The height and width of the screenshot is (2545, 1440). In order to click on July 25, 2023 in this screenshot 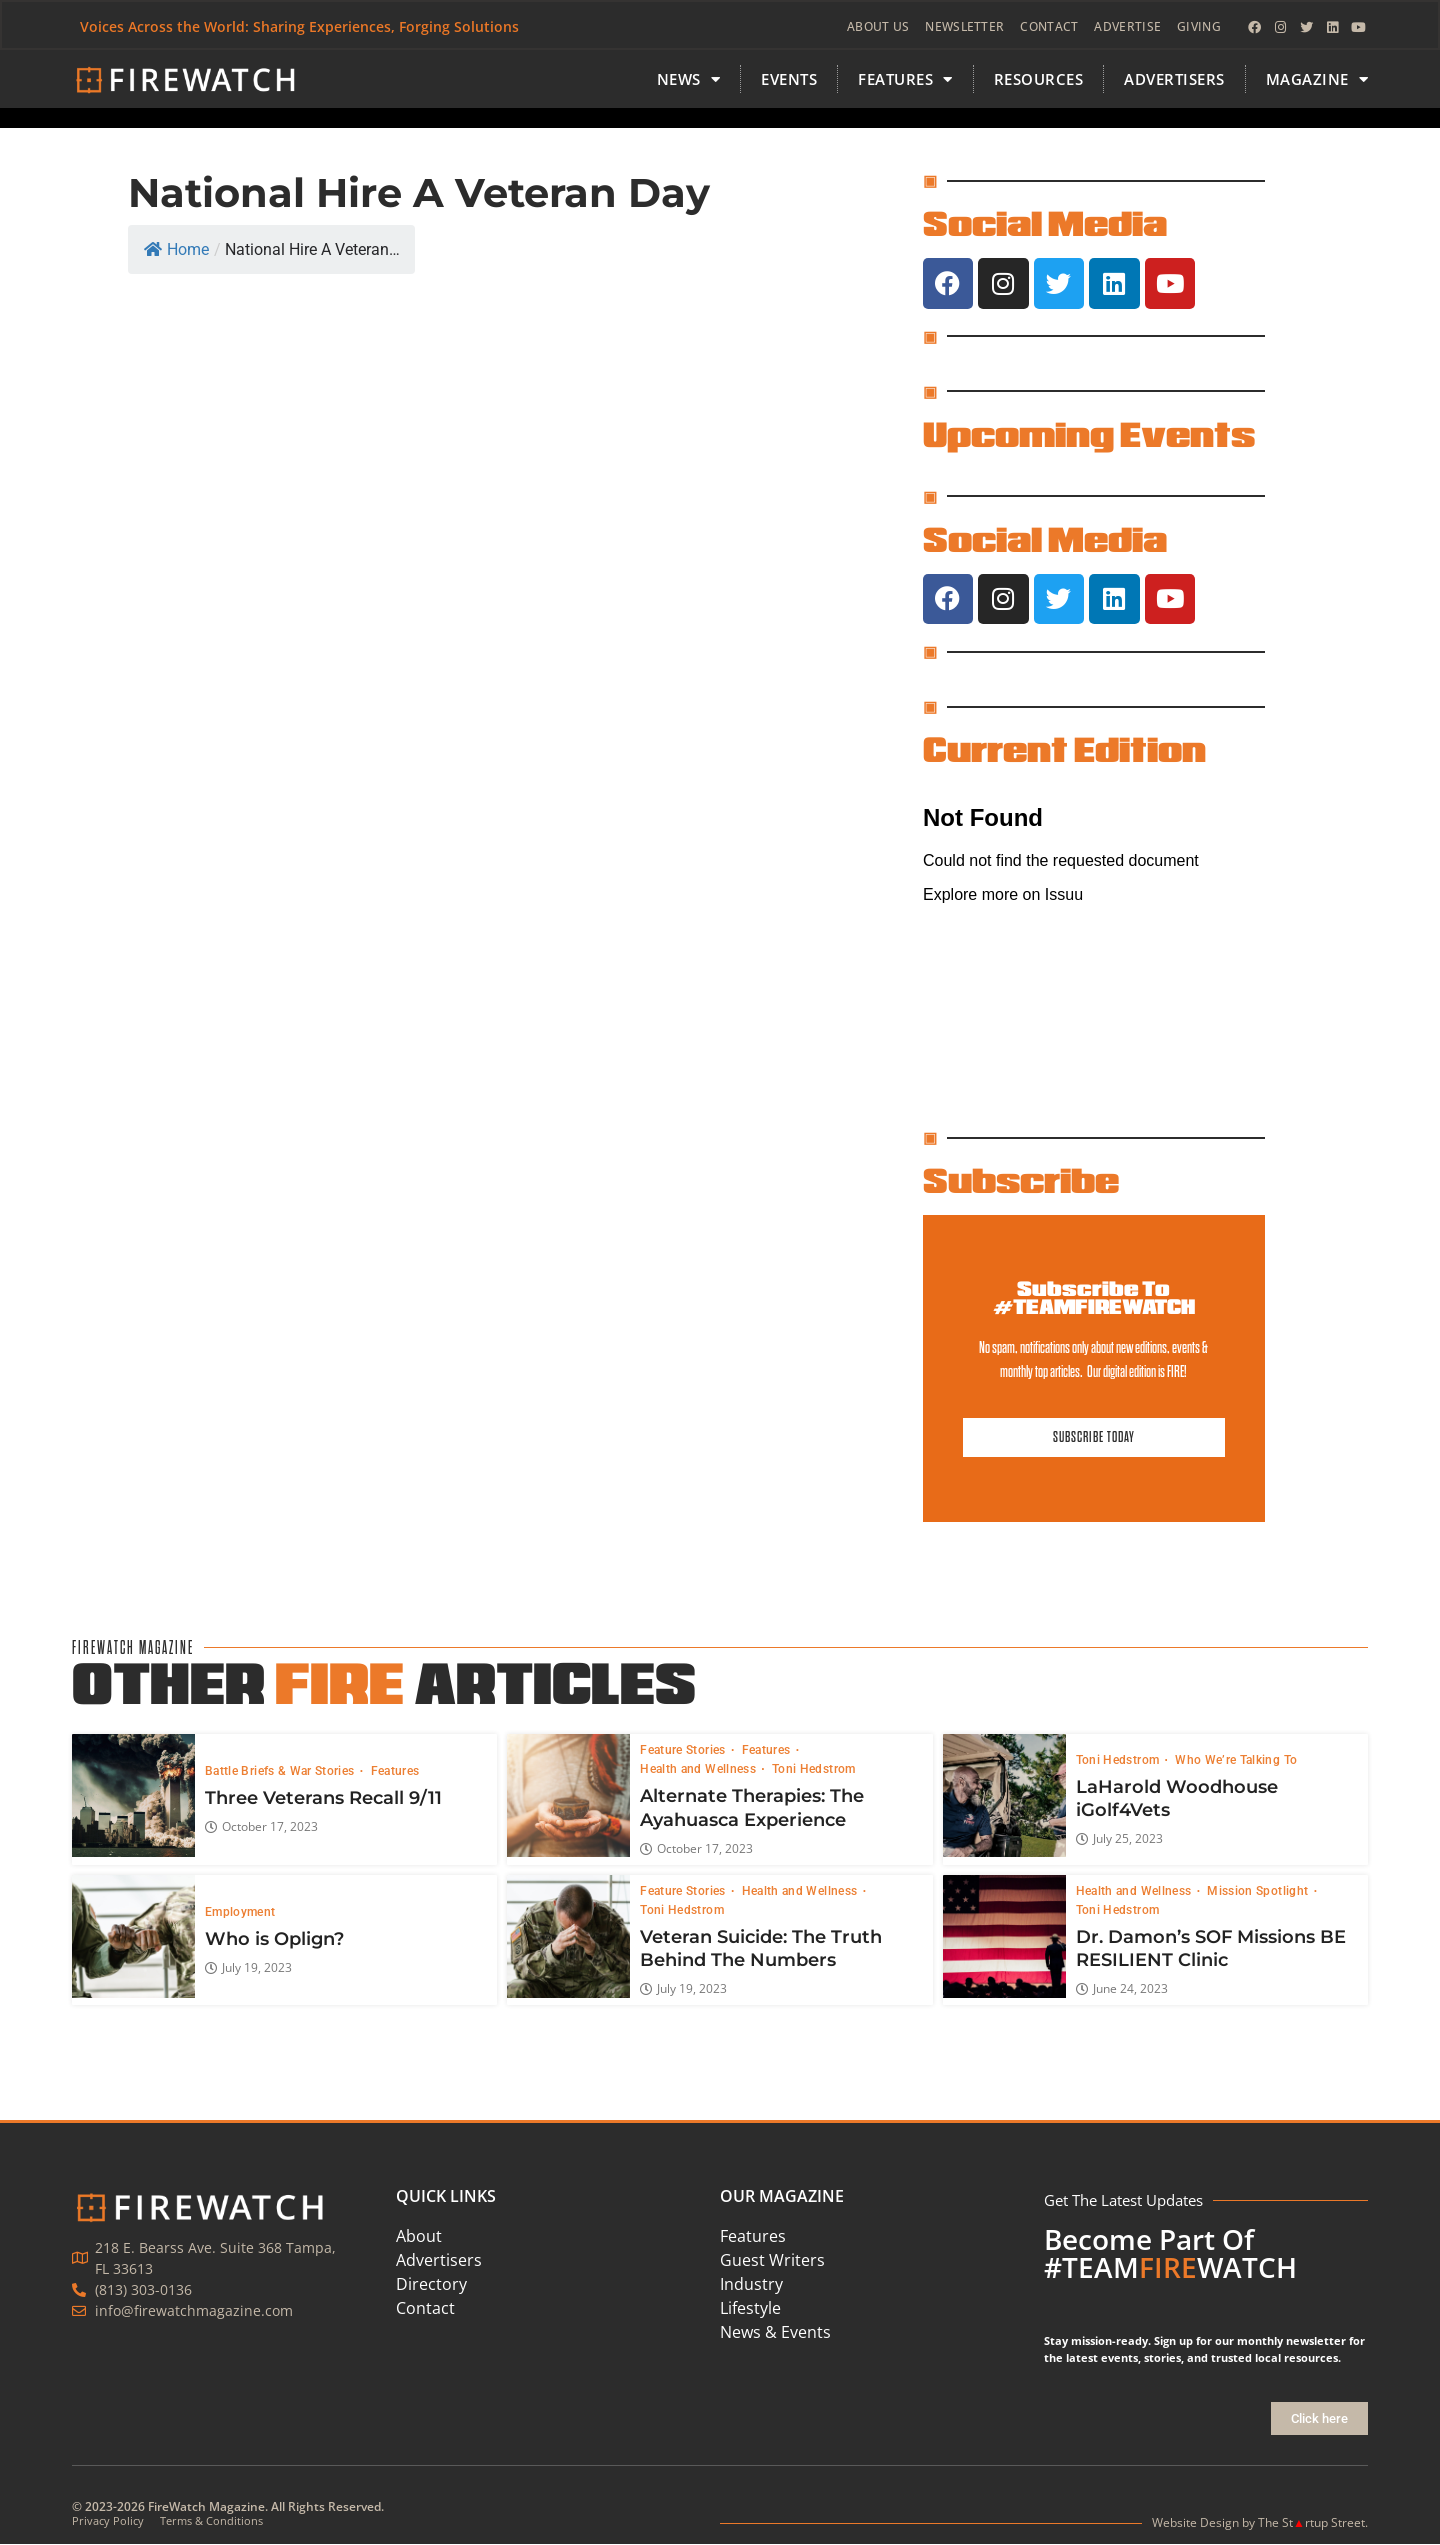, I will do `click(1119, 1840)`.